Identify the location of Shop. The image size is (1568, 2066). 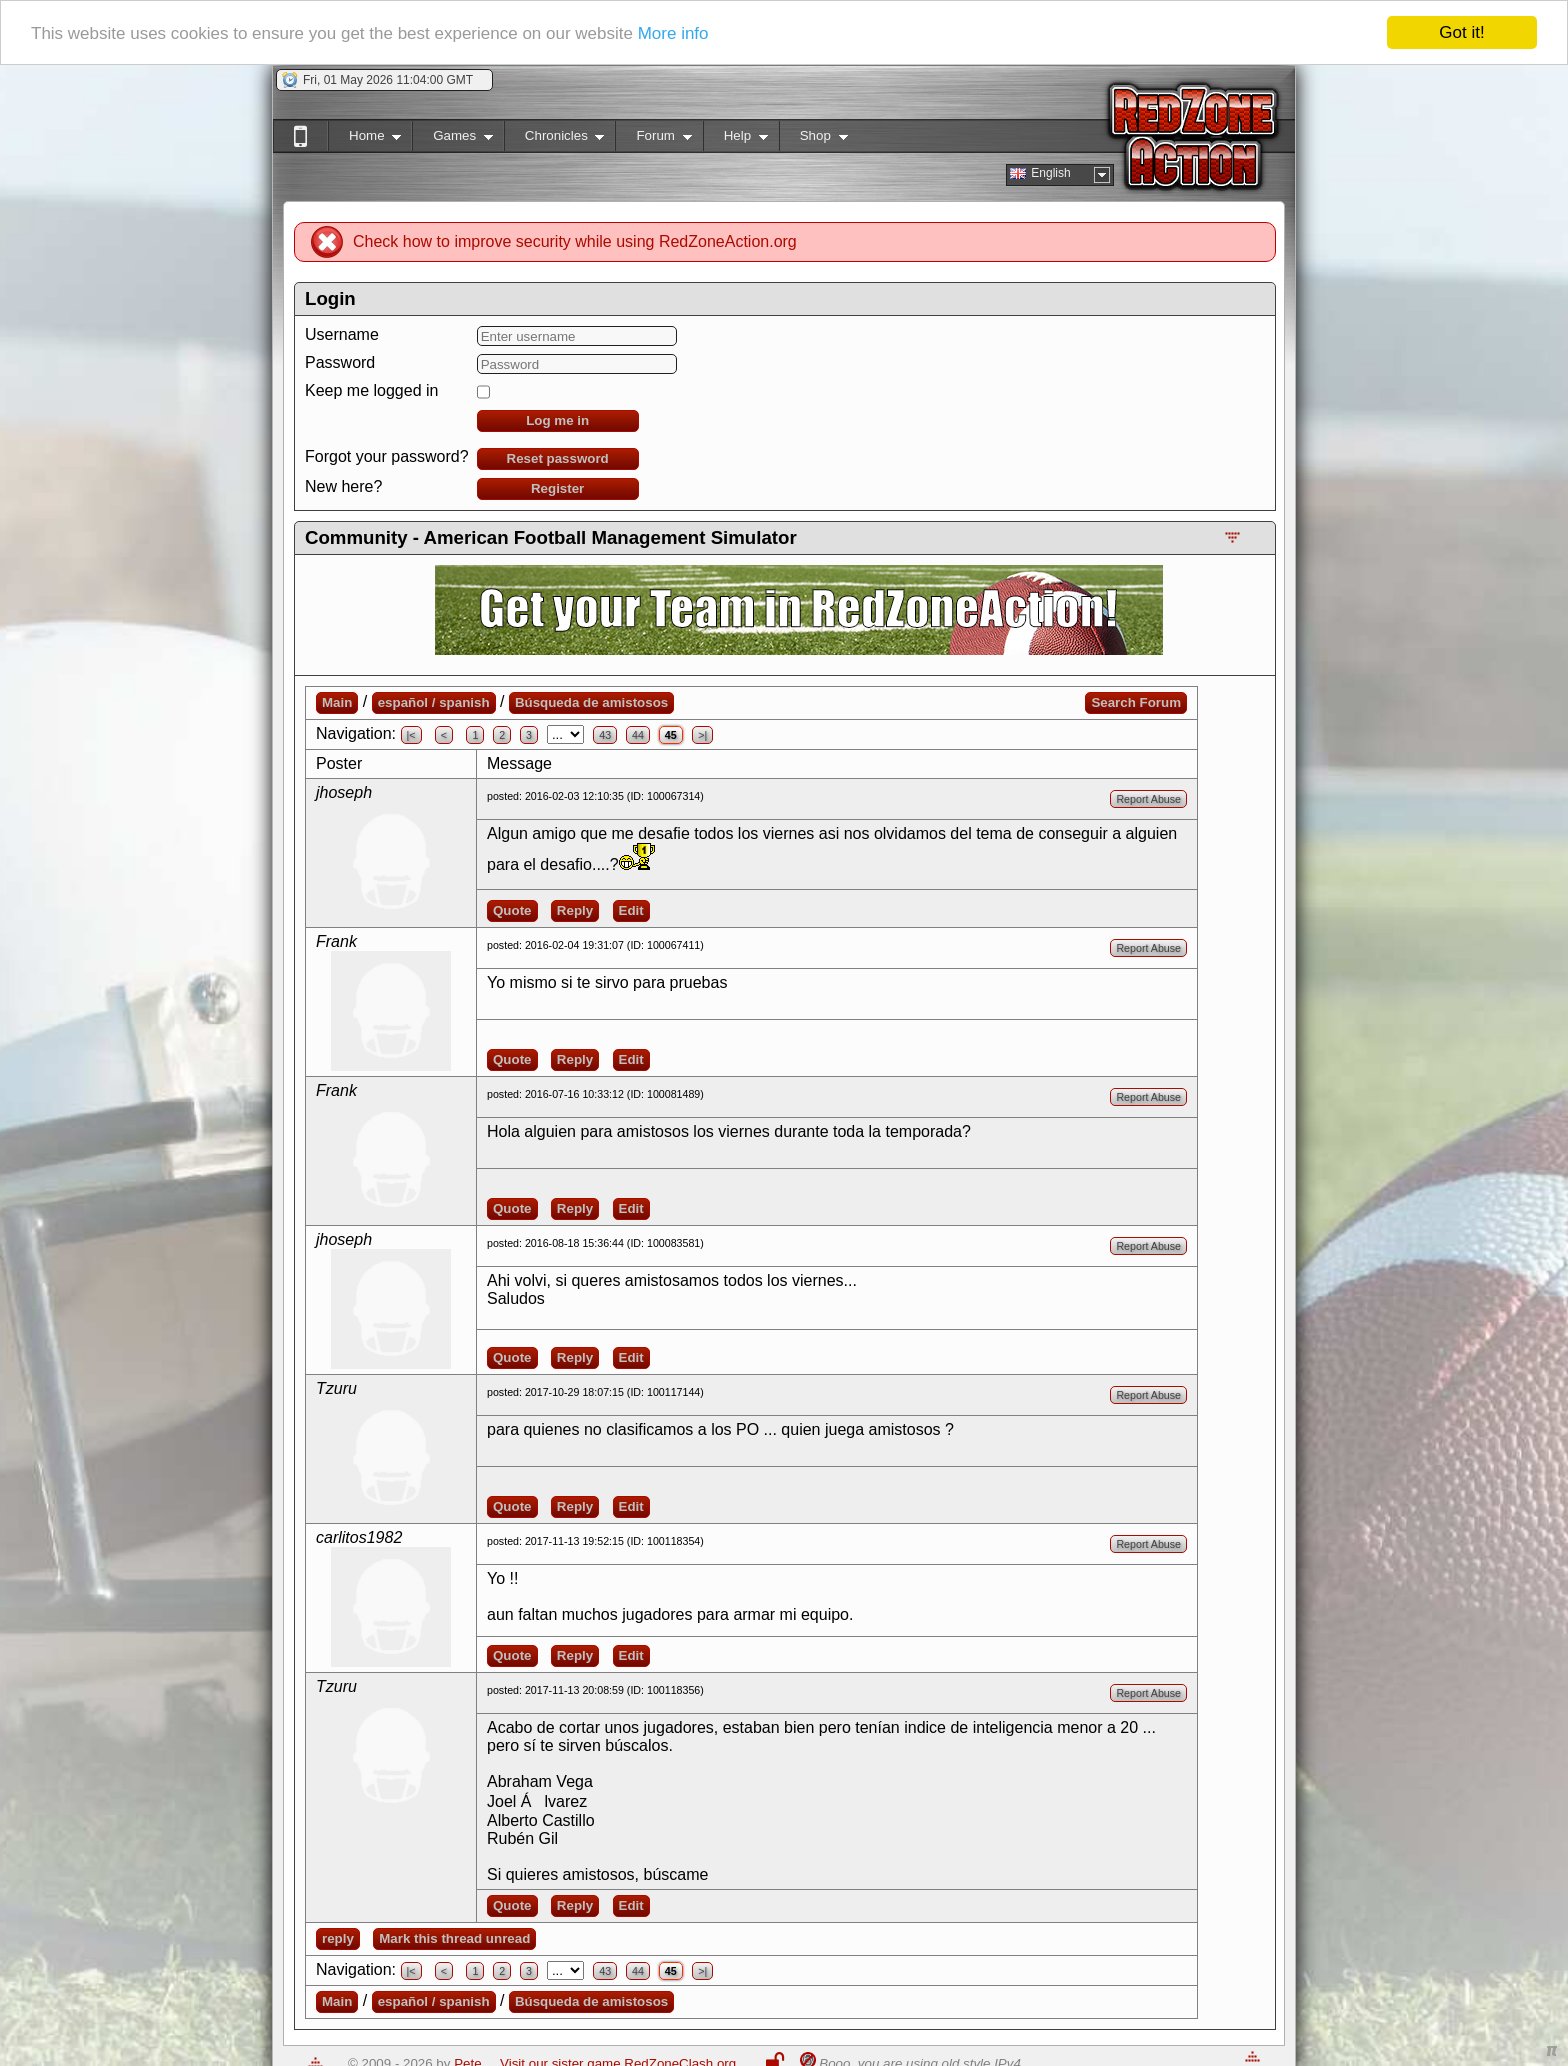
(813, 139).